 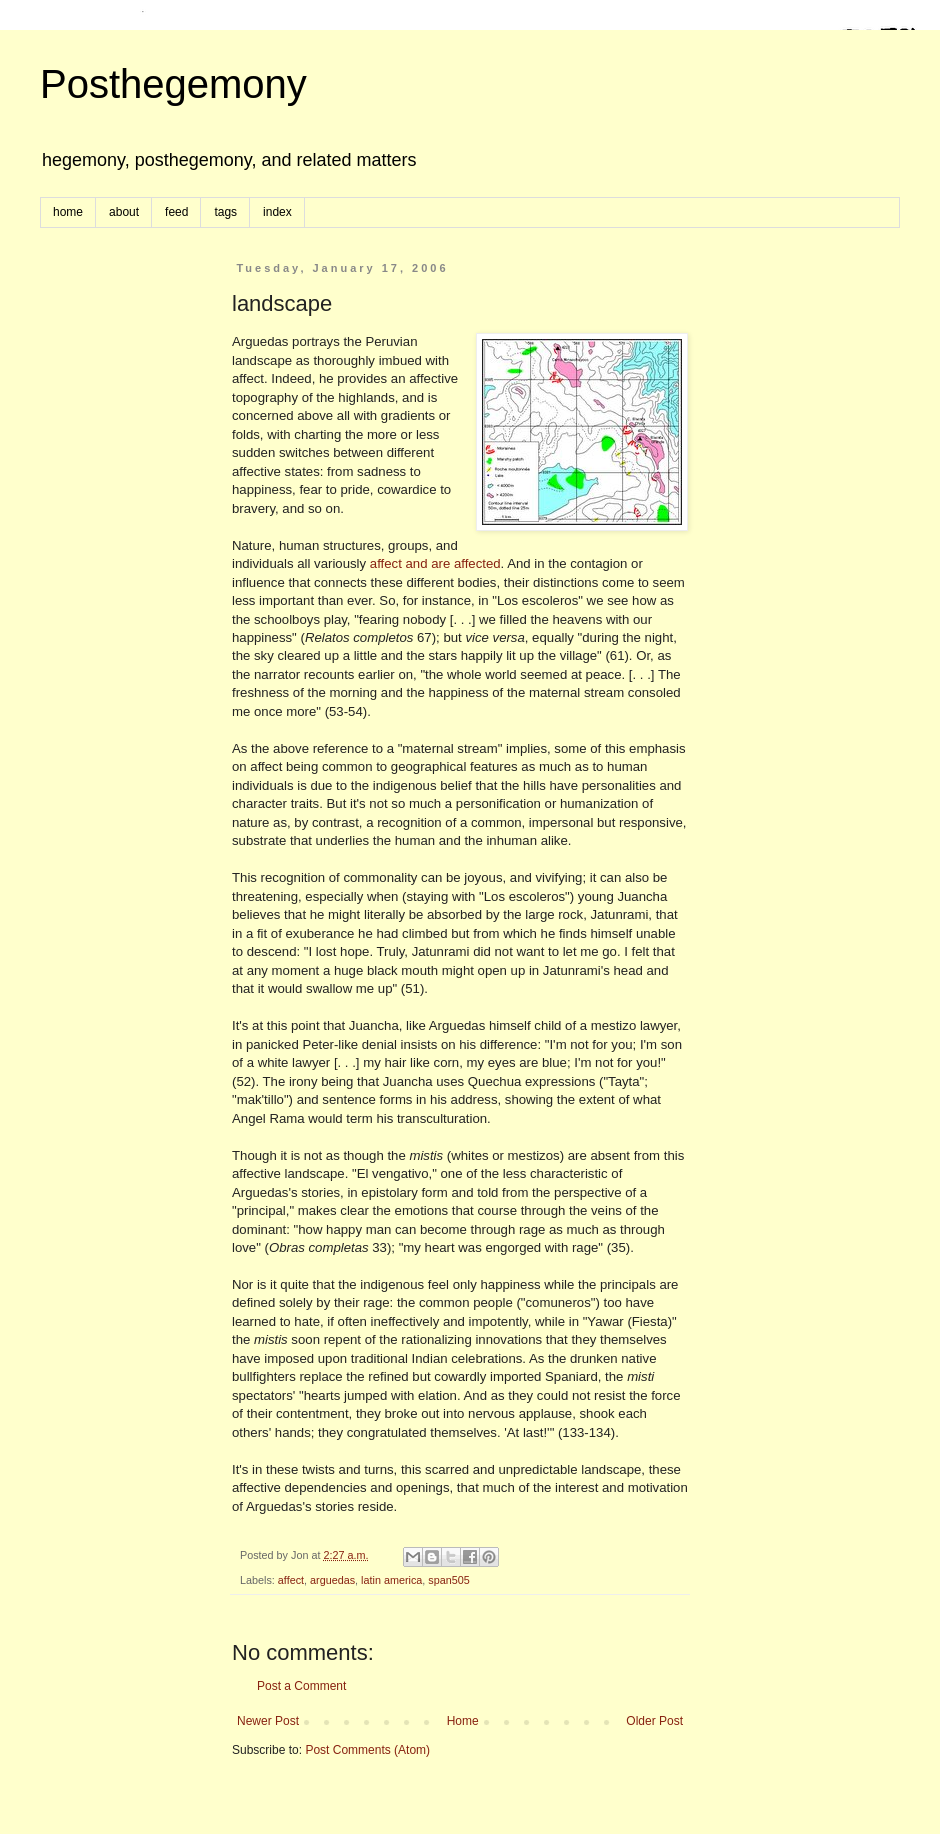 What do you see at coordinates (277, 212) in the screenshot?
I see `index` at bounding box center [277, 212].